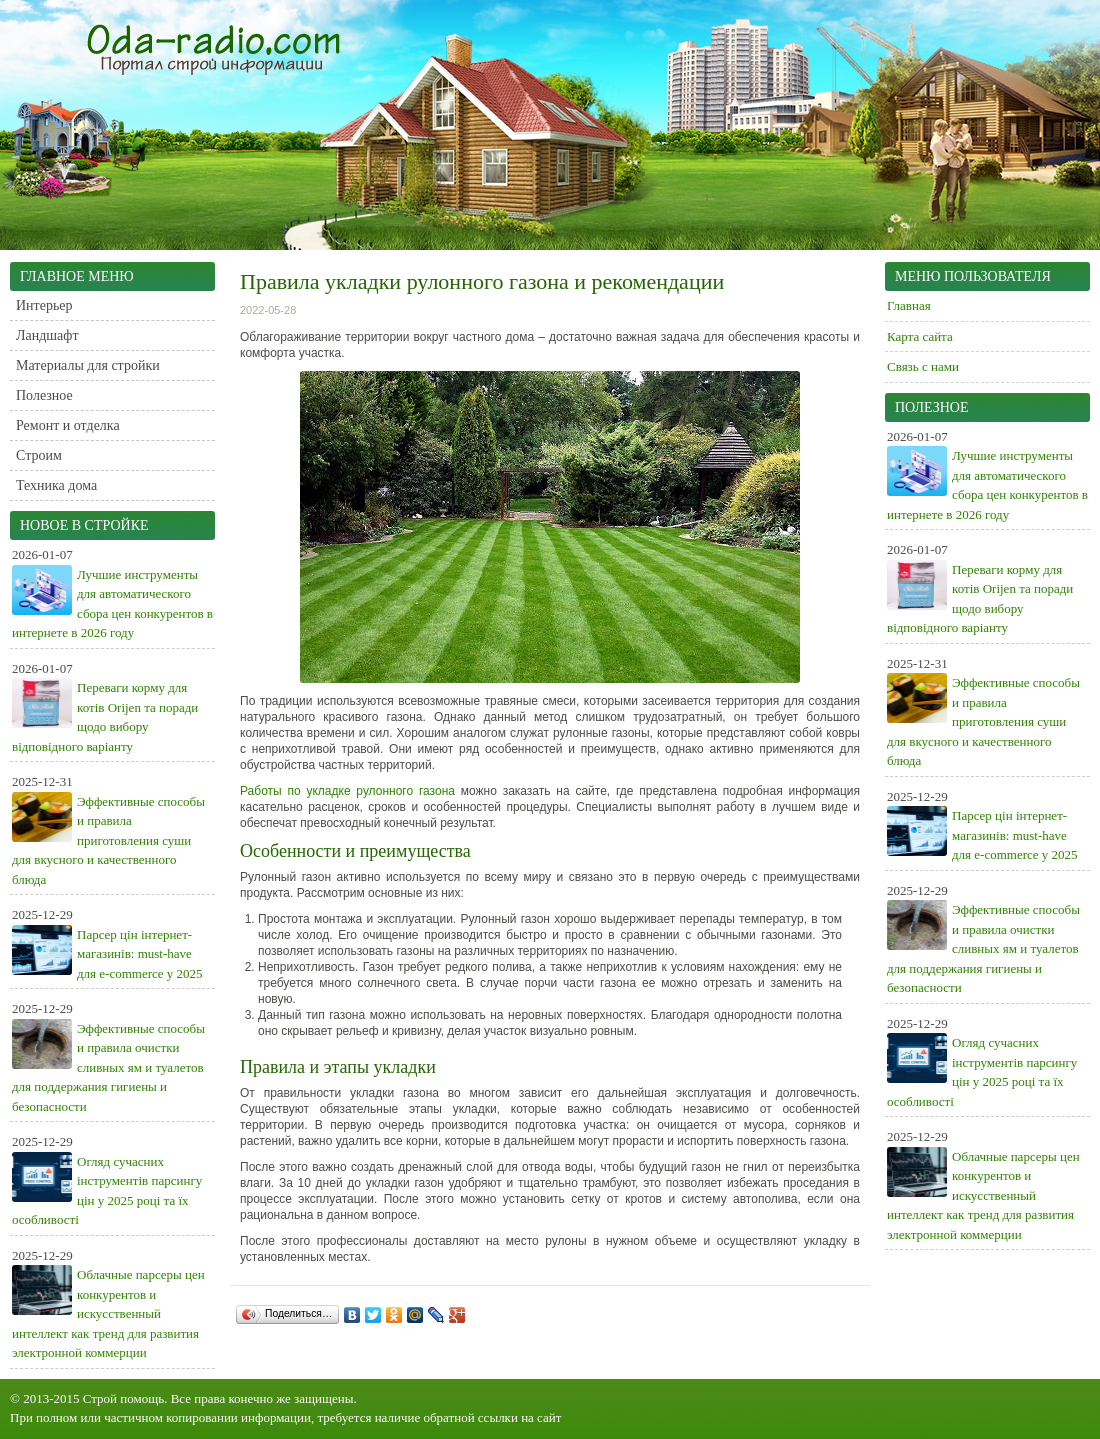 The image size is (1100, 1439). What do you see at coordinates (347, 791) in the screenshot?
I see `Работы по укладке рулонного газона` at bounding box center [347, 791].